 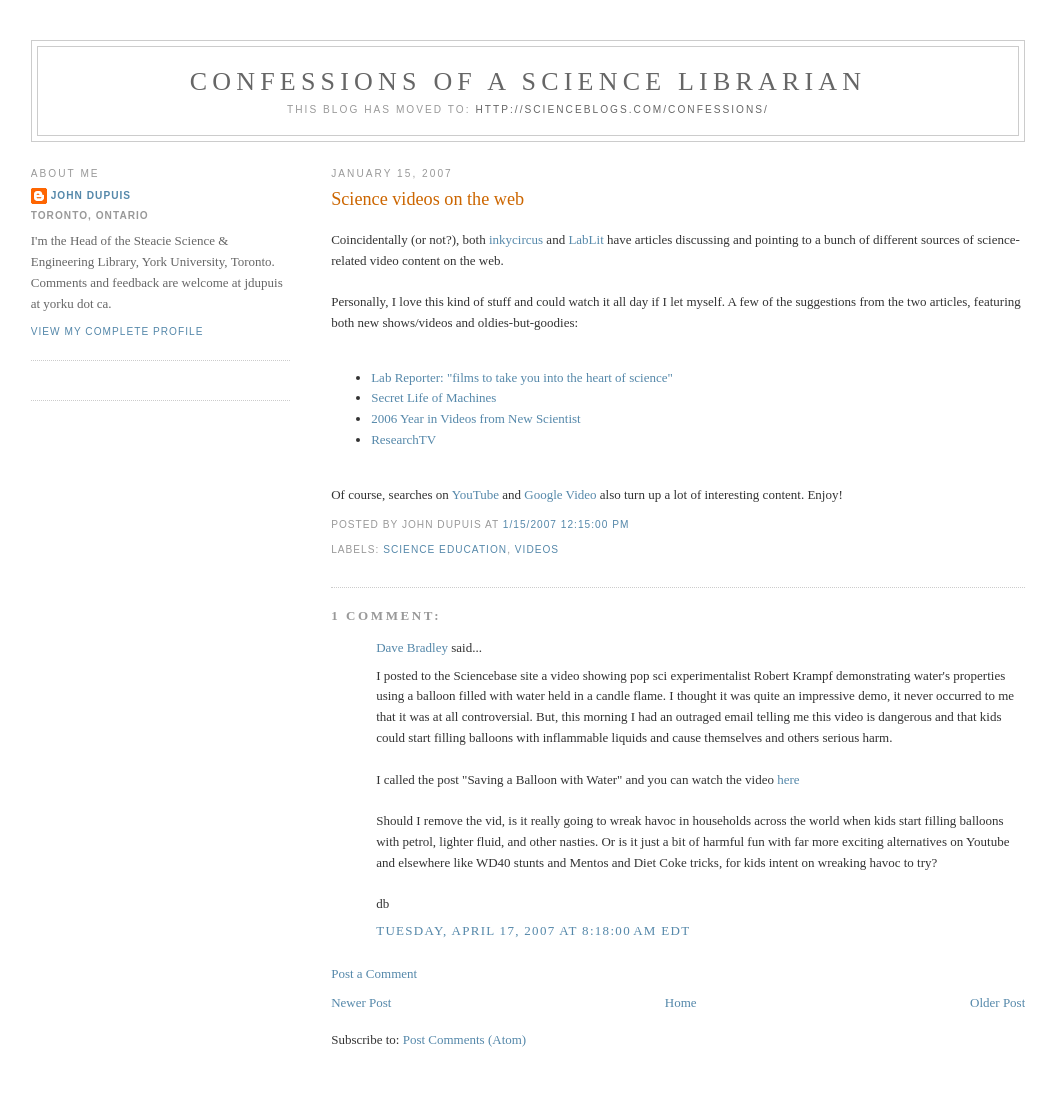 I want to click on Google Video, so click(x=560, y=494).